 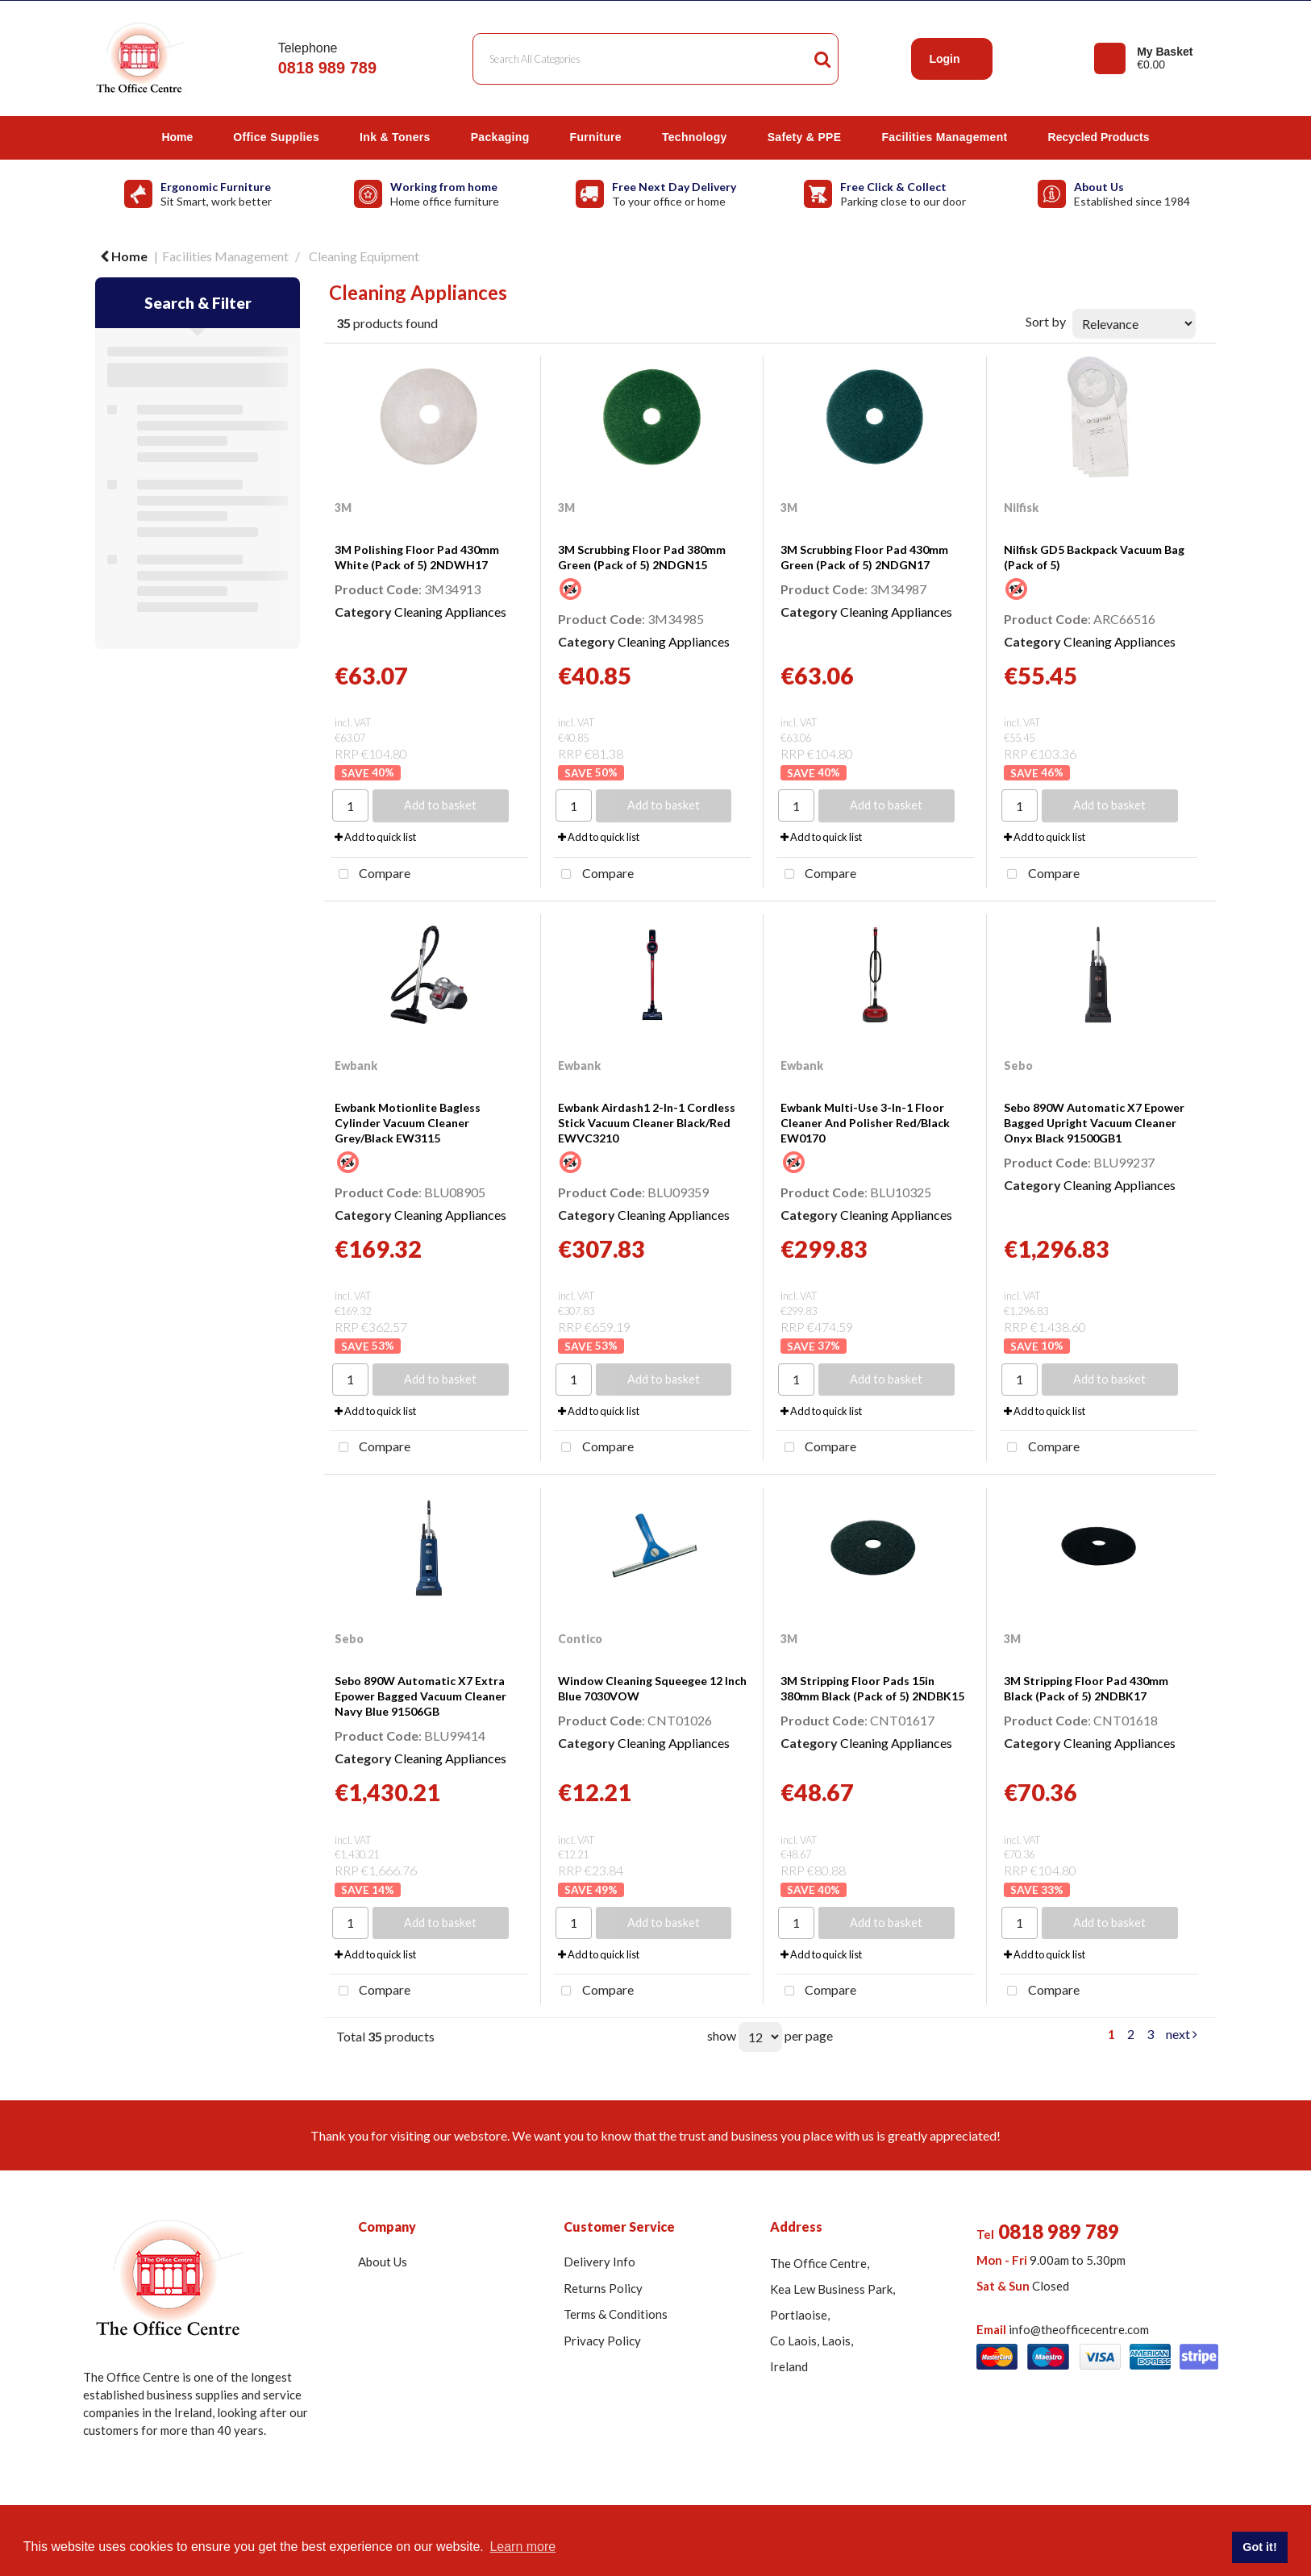 What do you see at coordinates (327, 68) in the screenshot?
I see `0818 989 789` at bounding box center [327, 68].